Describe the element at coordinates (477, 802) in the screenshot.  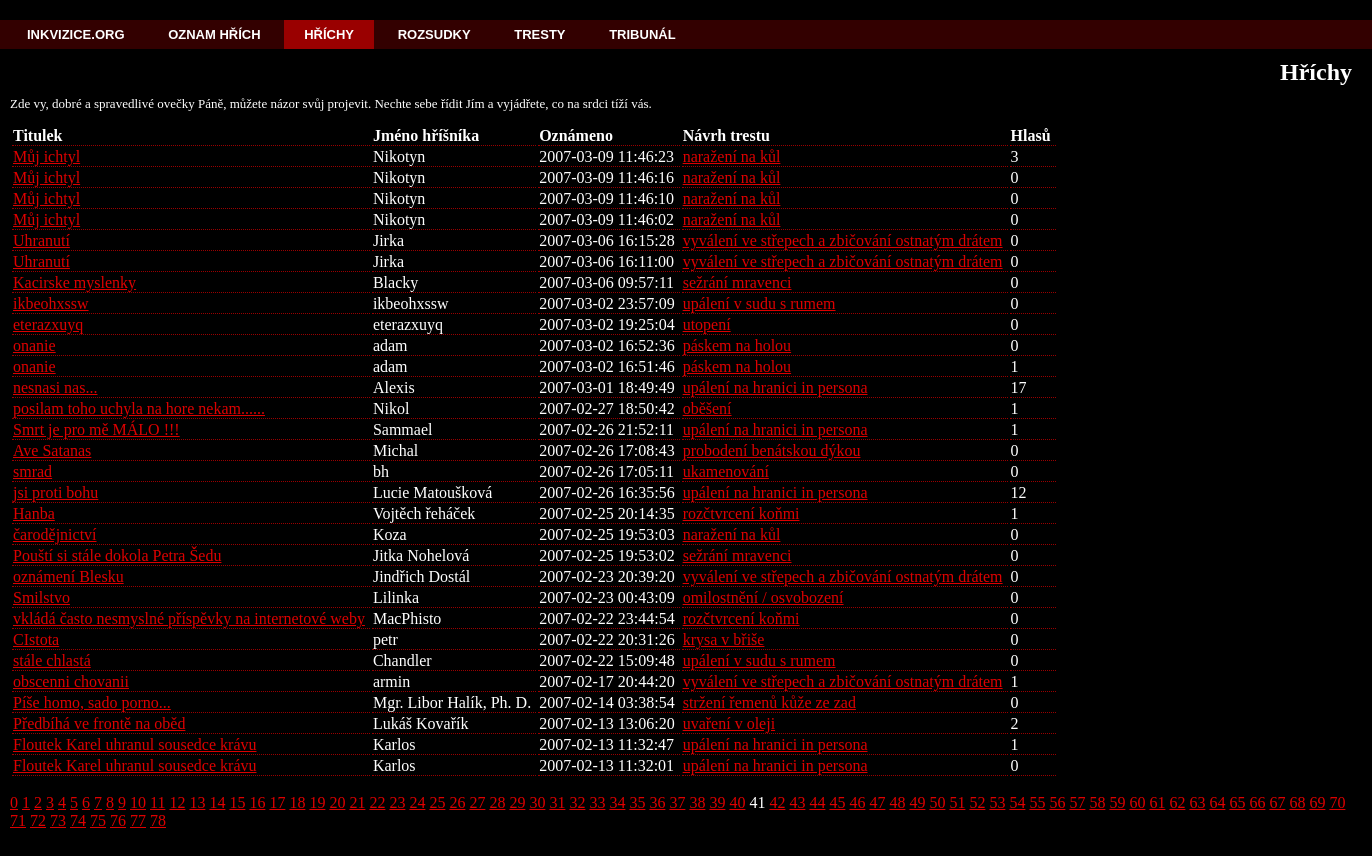
I see `27` at that location.